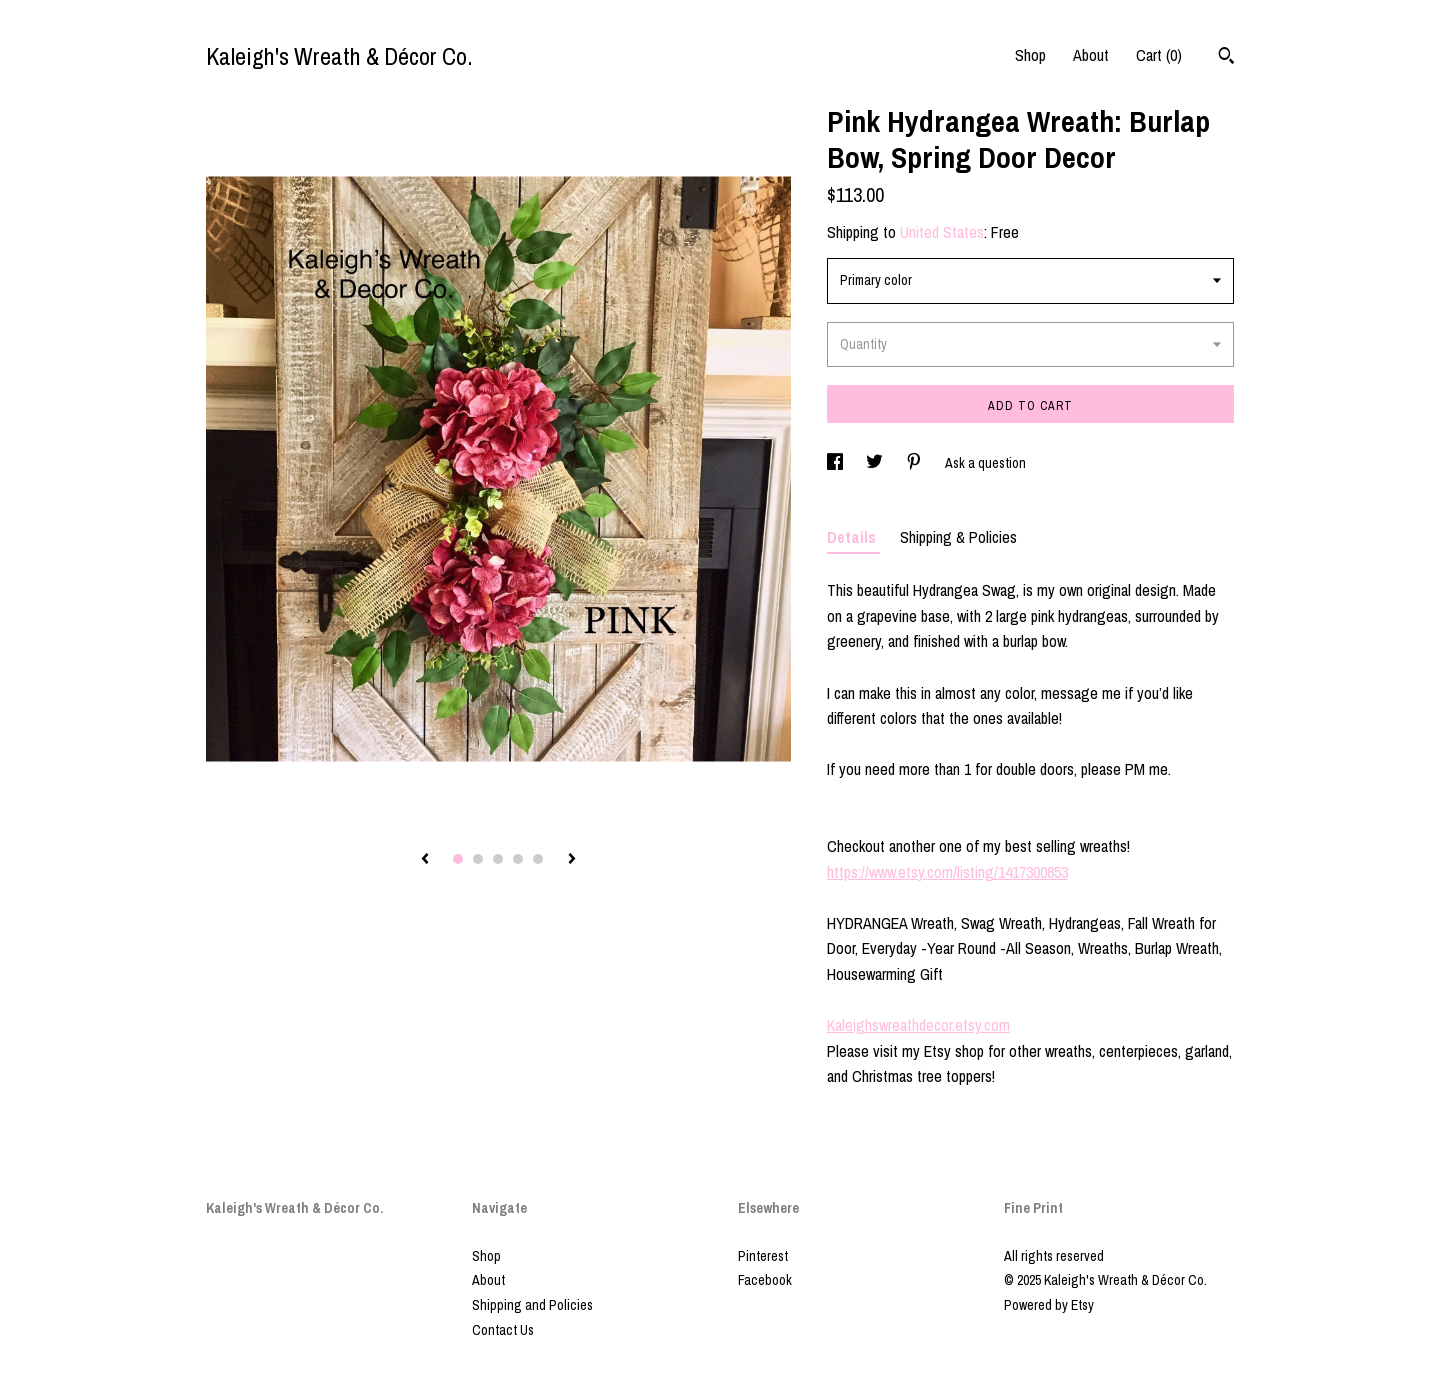  I want to click on Shipping & Policies, so click(958, 537).